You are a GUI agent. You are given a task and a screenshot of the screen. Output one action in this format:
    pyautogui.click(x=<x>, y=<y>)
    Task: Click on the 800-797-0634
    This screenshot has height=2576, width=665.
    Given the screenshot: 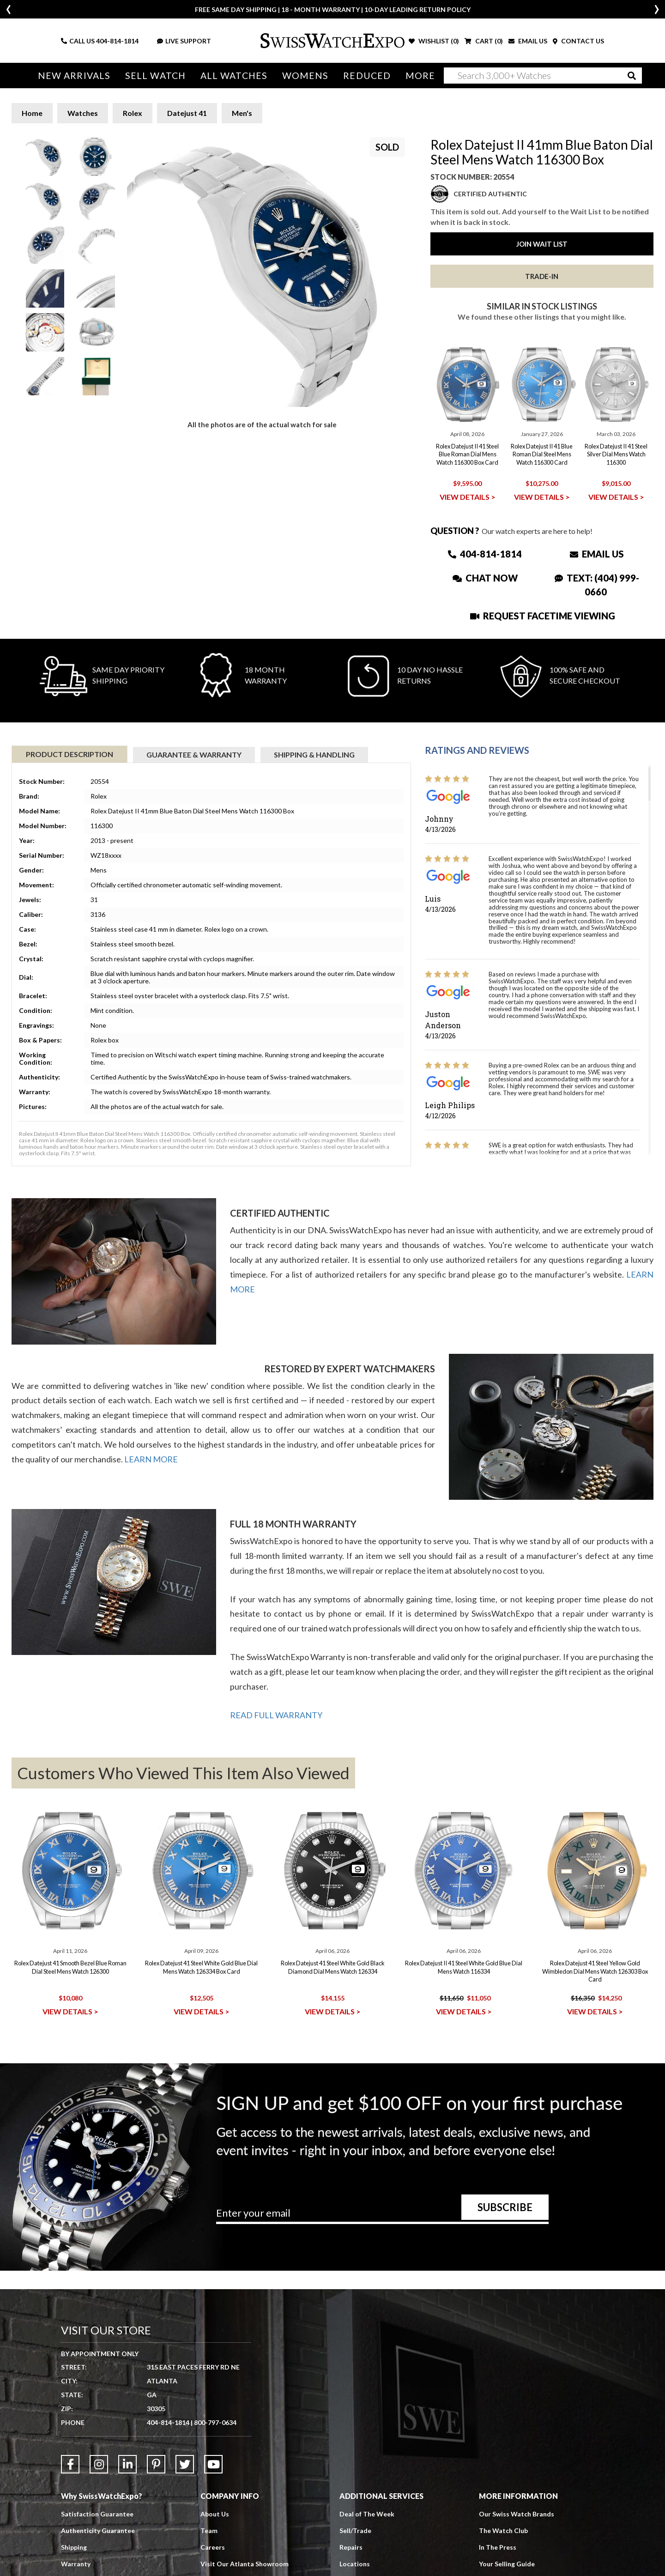 What is the action you would take?
    pyautogui.click(x=215, y=2422)
    